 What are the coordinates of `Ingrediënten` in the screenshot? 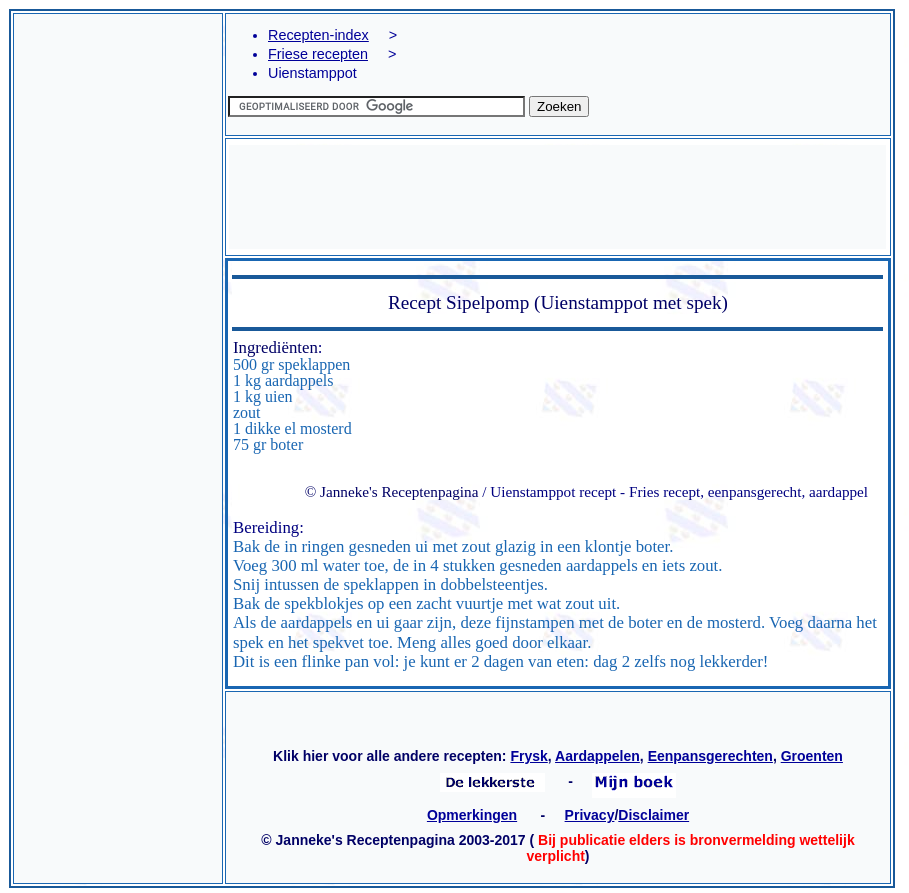 It's located at (275, 347).